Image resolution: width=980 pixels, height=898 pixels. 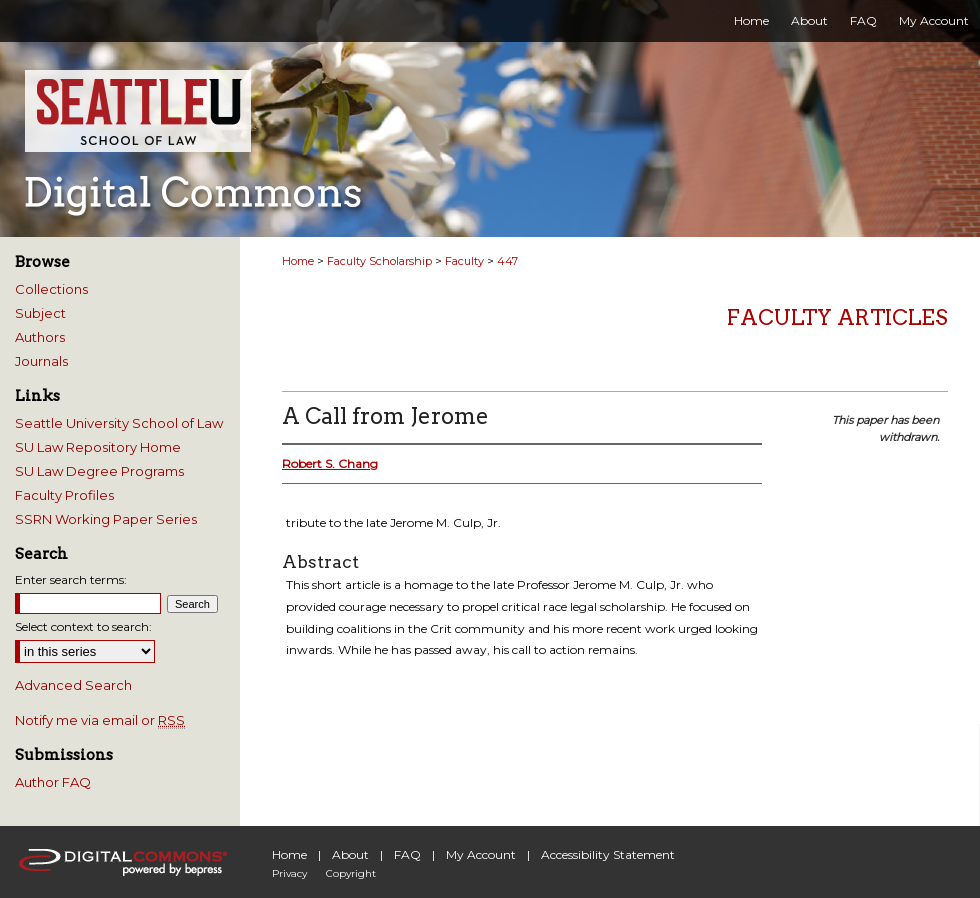 I want to click on Accessibility Statement, so click(x=608, y=854).